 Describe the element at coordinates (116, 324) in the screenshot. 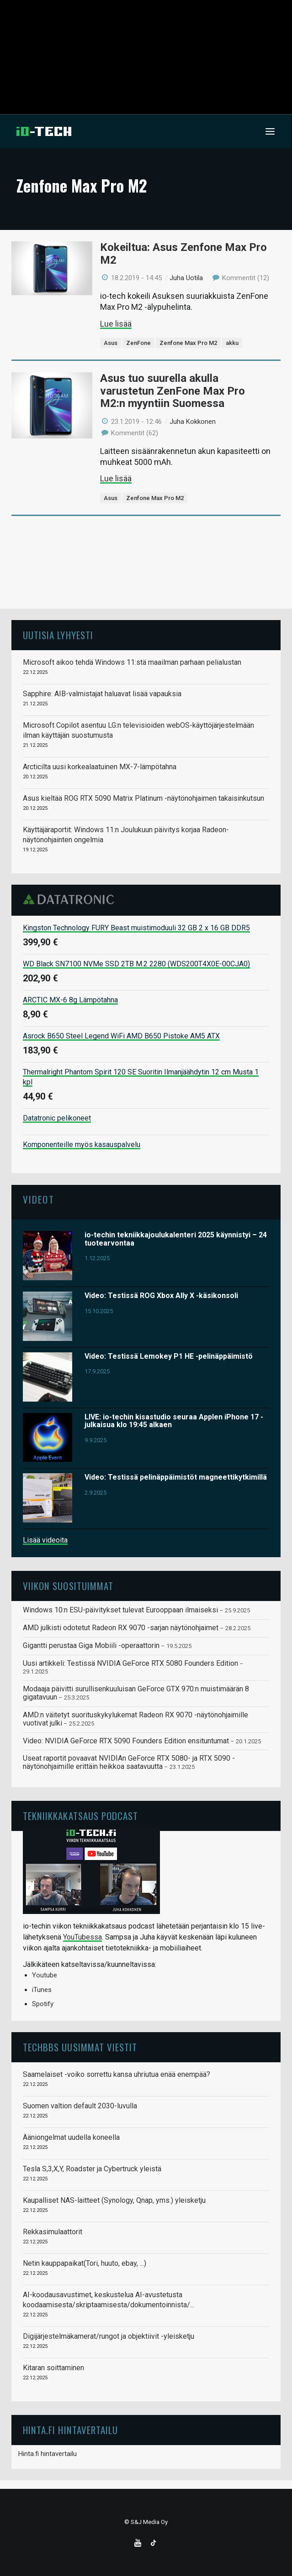

I see `Lue lisää` at that location.